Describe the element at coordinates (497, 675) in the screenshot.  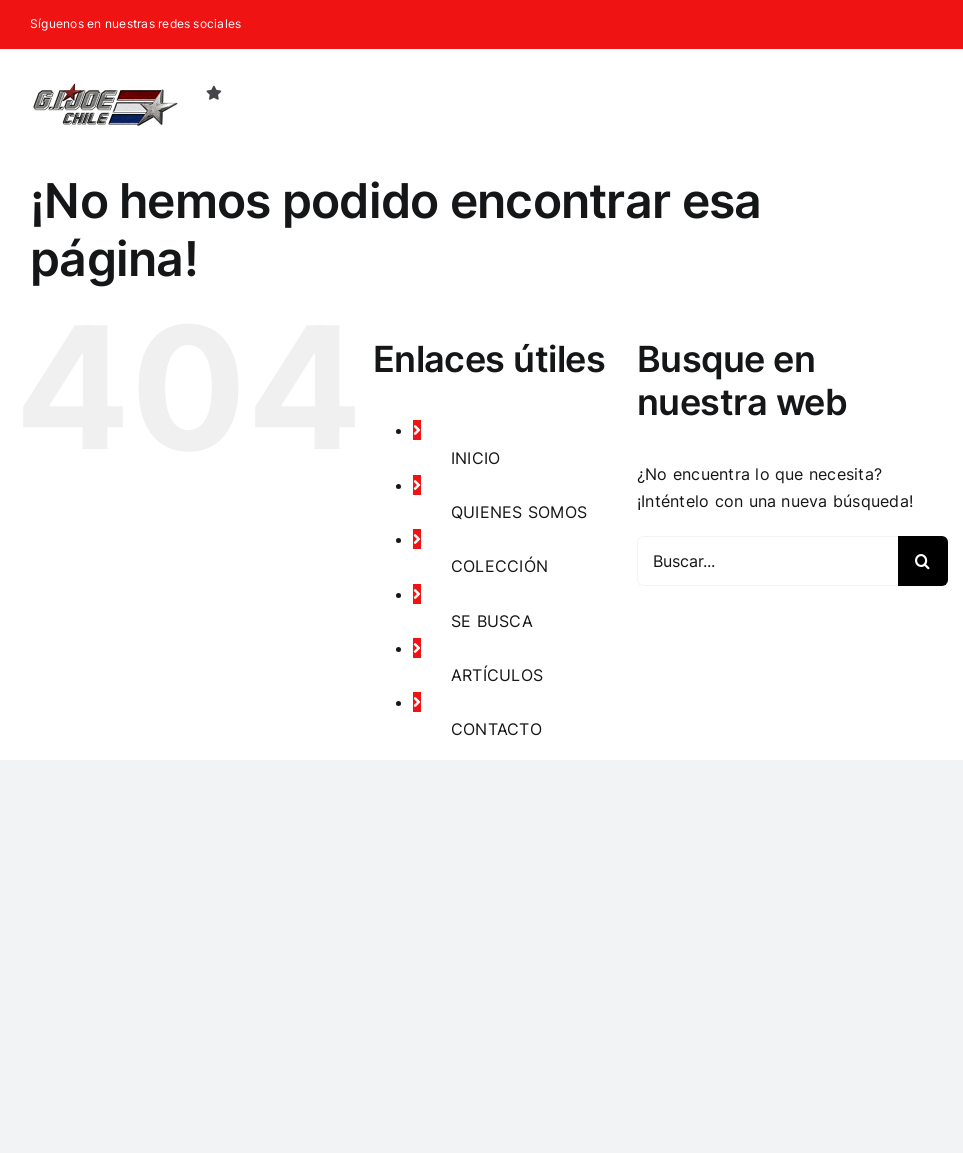
I see `ARTÍCULOS` at that location.